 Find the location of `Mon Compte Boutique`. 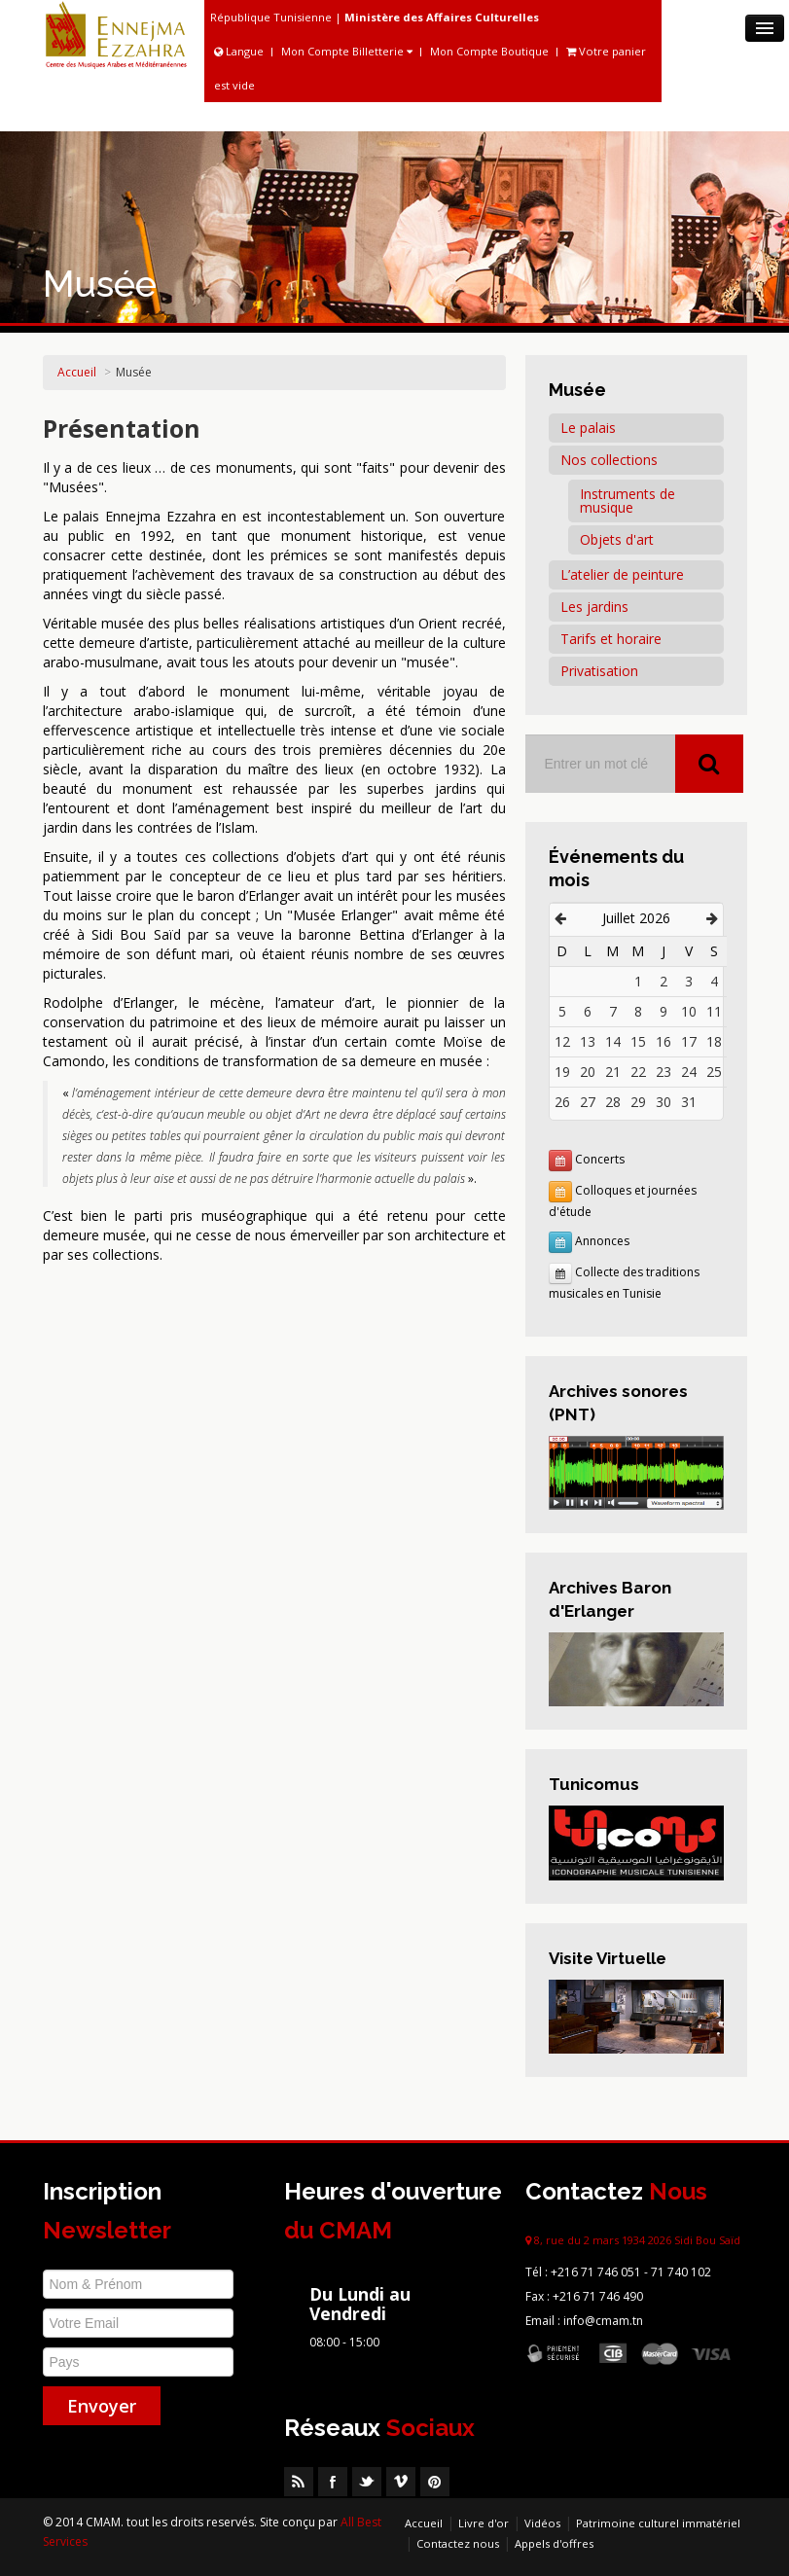

Mon Compte Boutique is located at coordinates (489, 51).